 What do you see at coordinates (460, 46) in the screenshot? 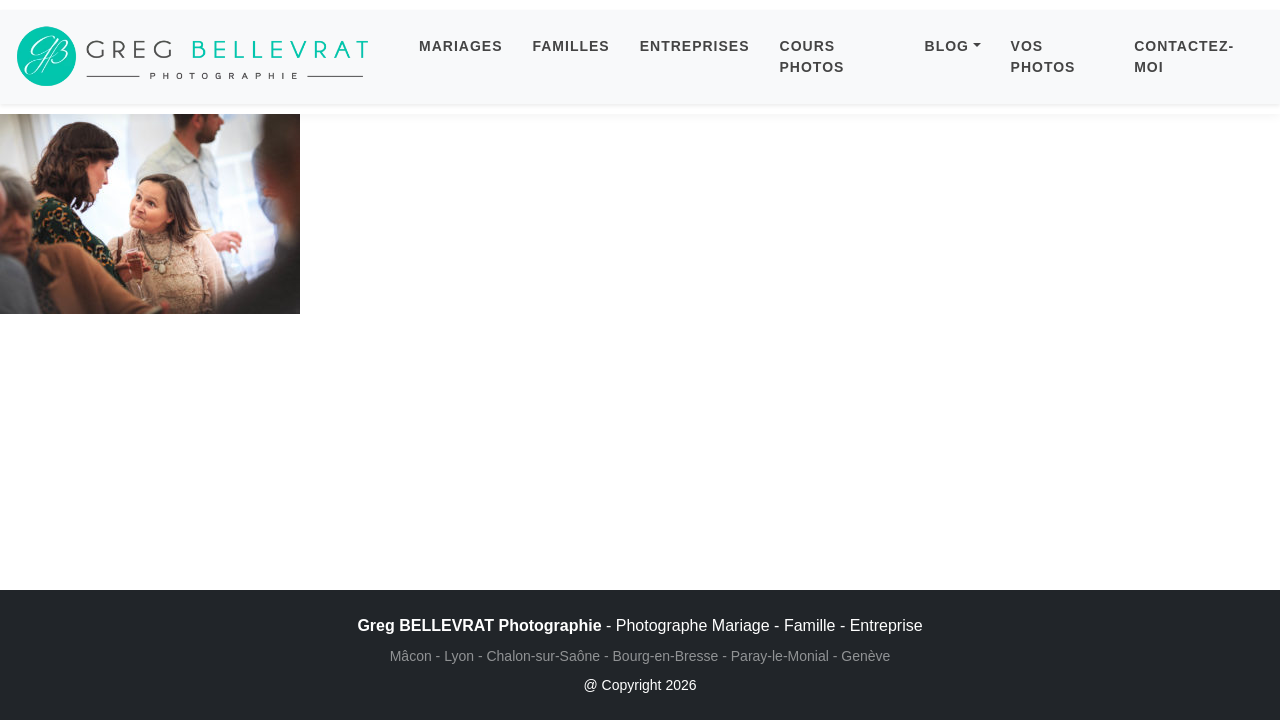
I see `MARIAGES` at bounding box center [460, 46].